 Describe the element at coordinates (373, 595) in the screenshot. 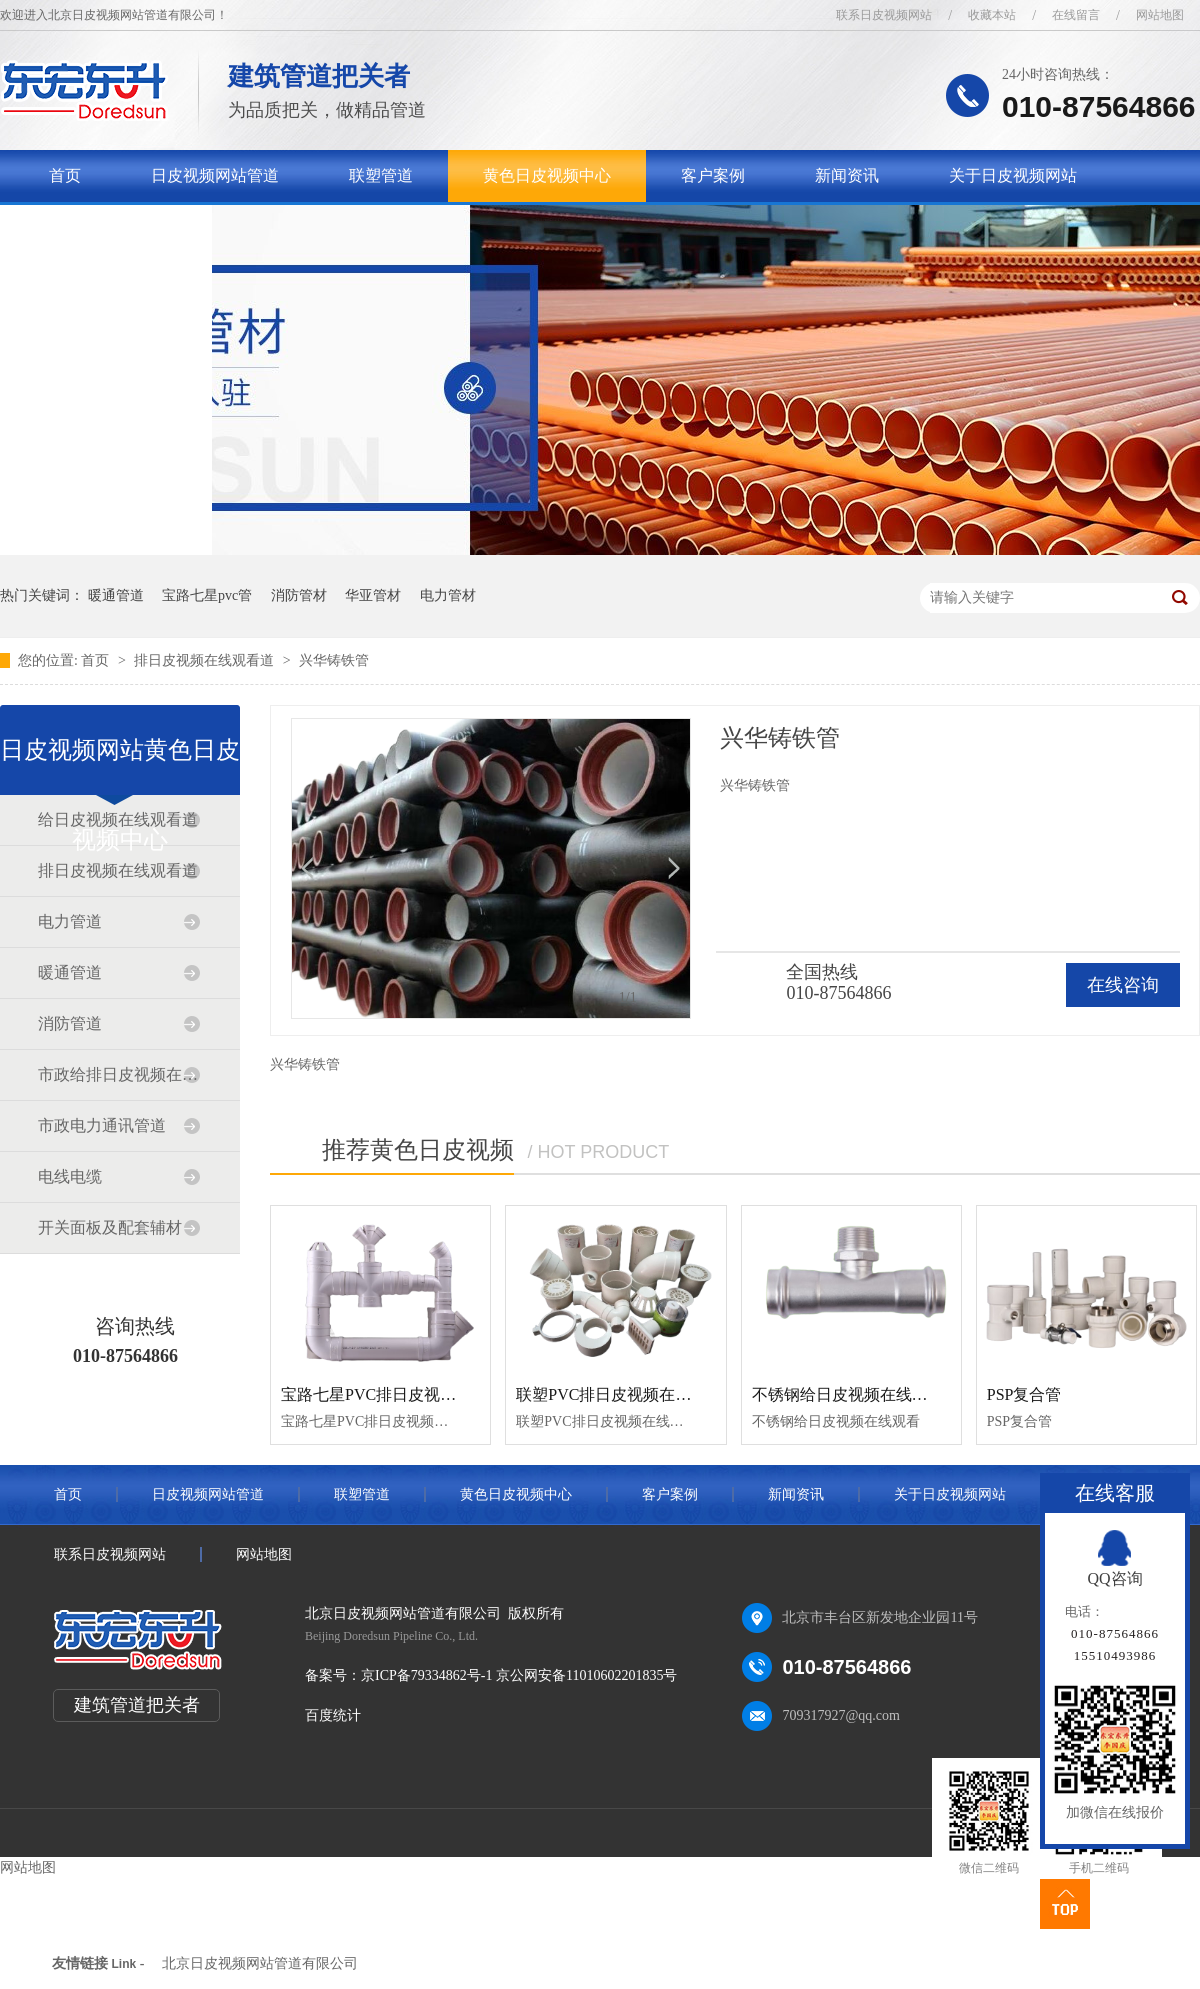

I see `华亚管材` at that location.